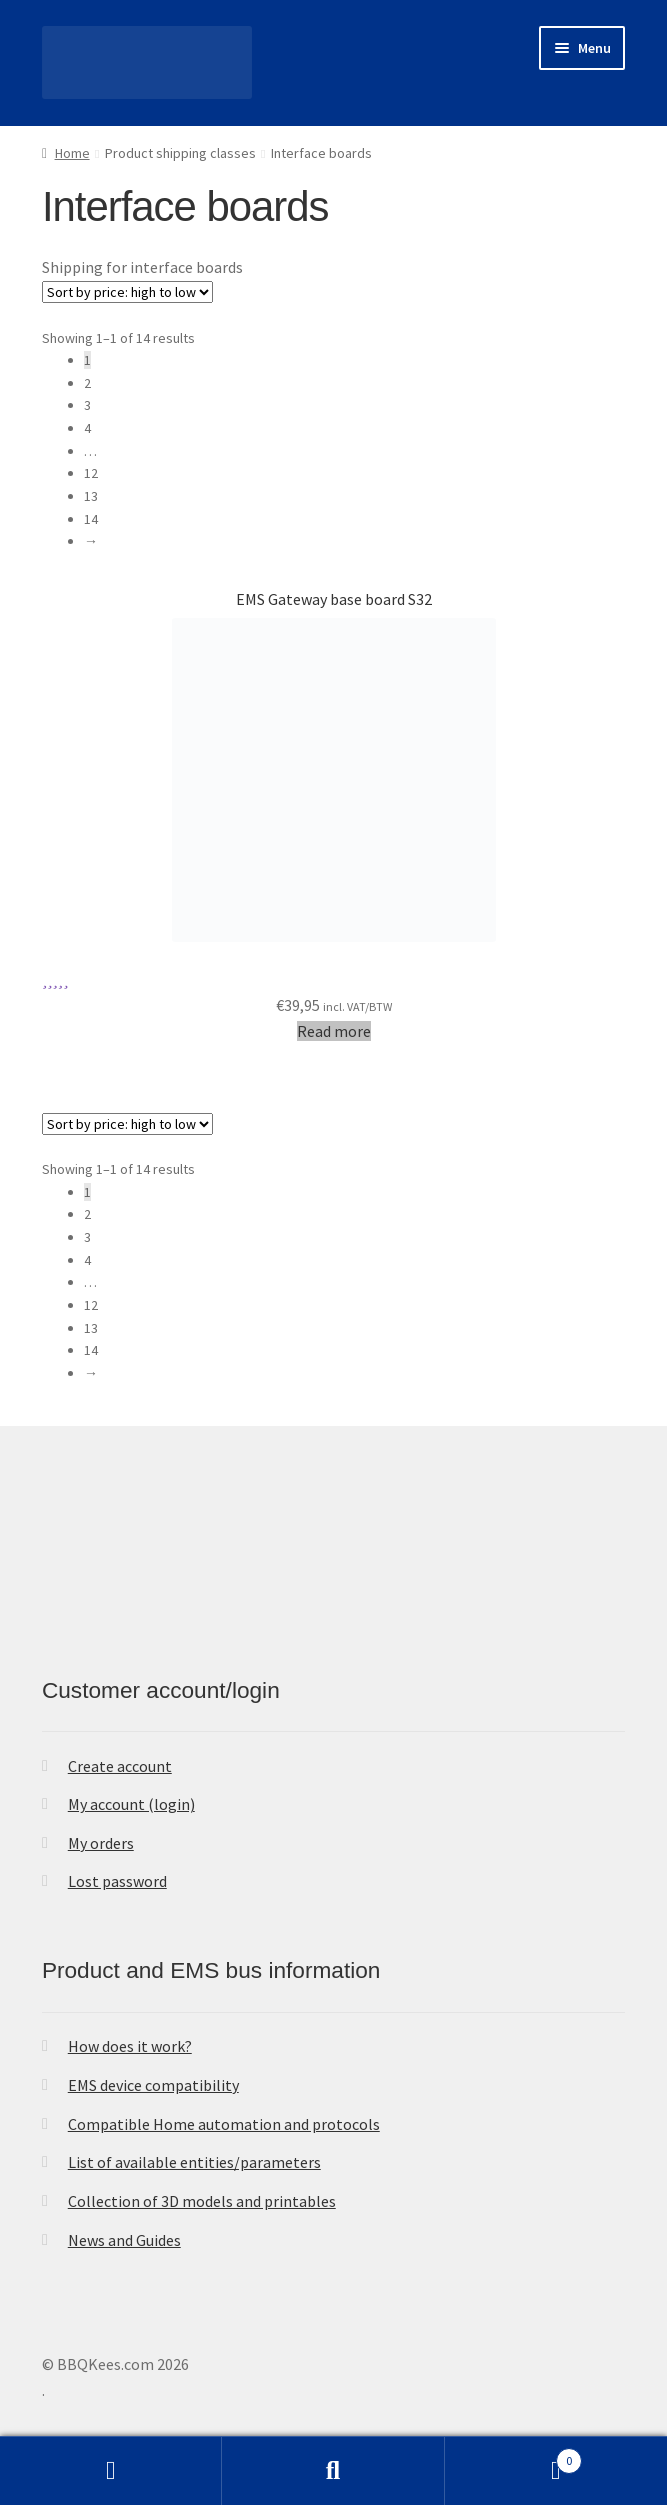  Describe the element at coordinates (513, 2456) in the screenshot. I see `Cart` at that location.